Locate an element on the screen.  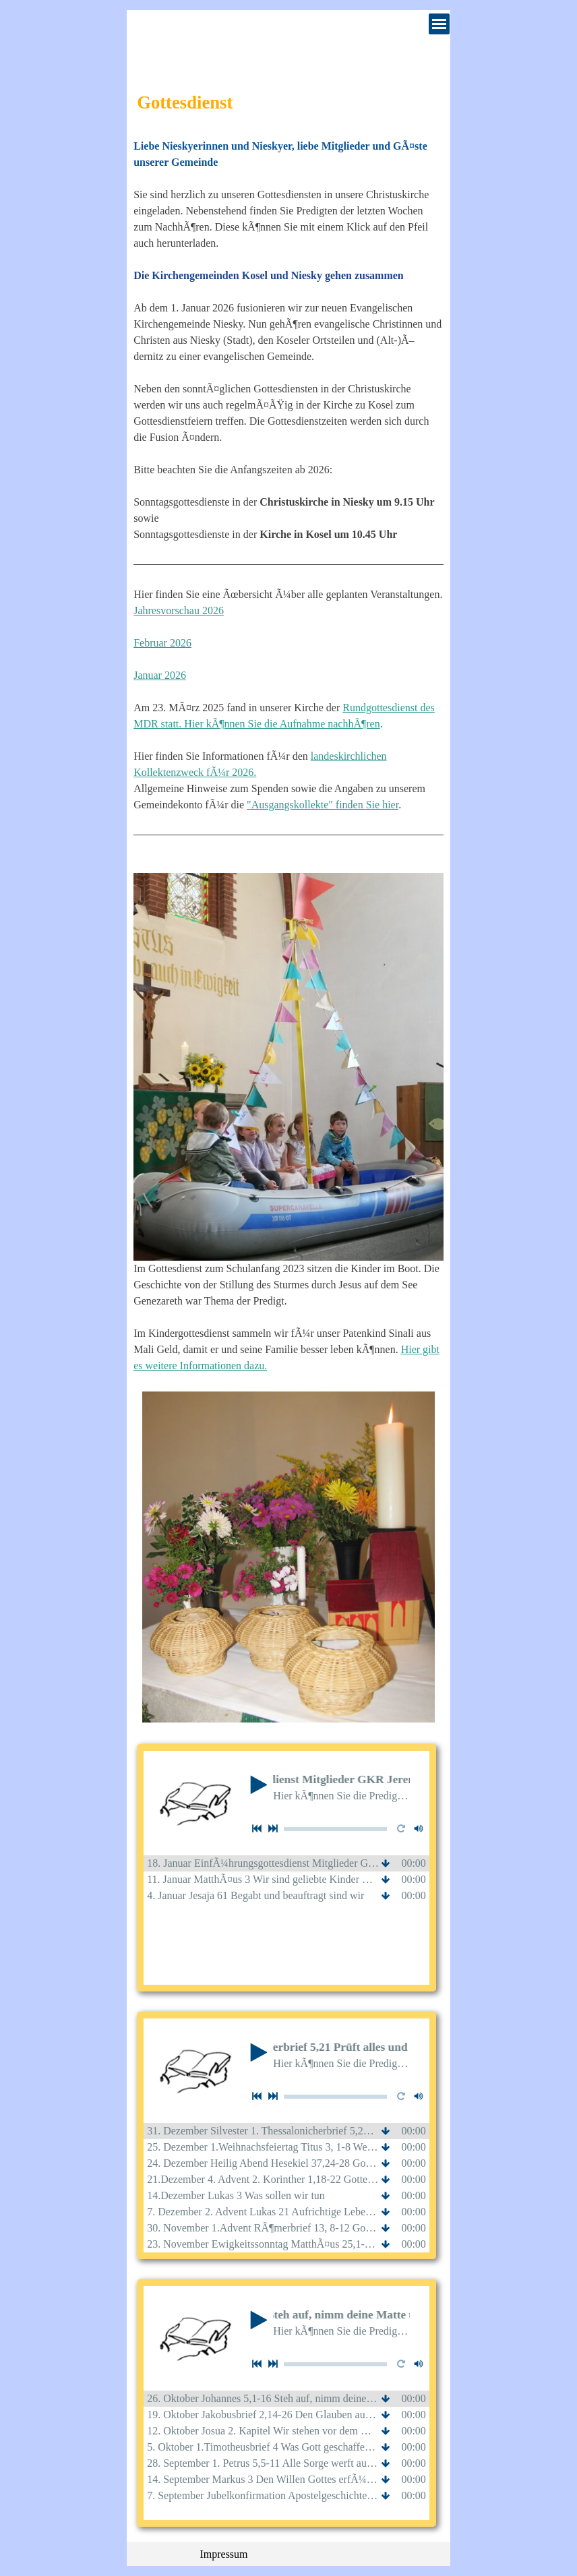
Februar 2026 is located at coordinates (162, 643).